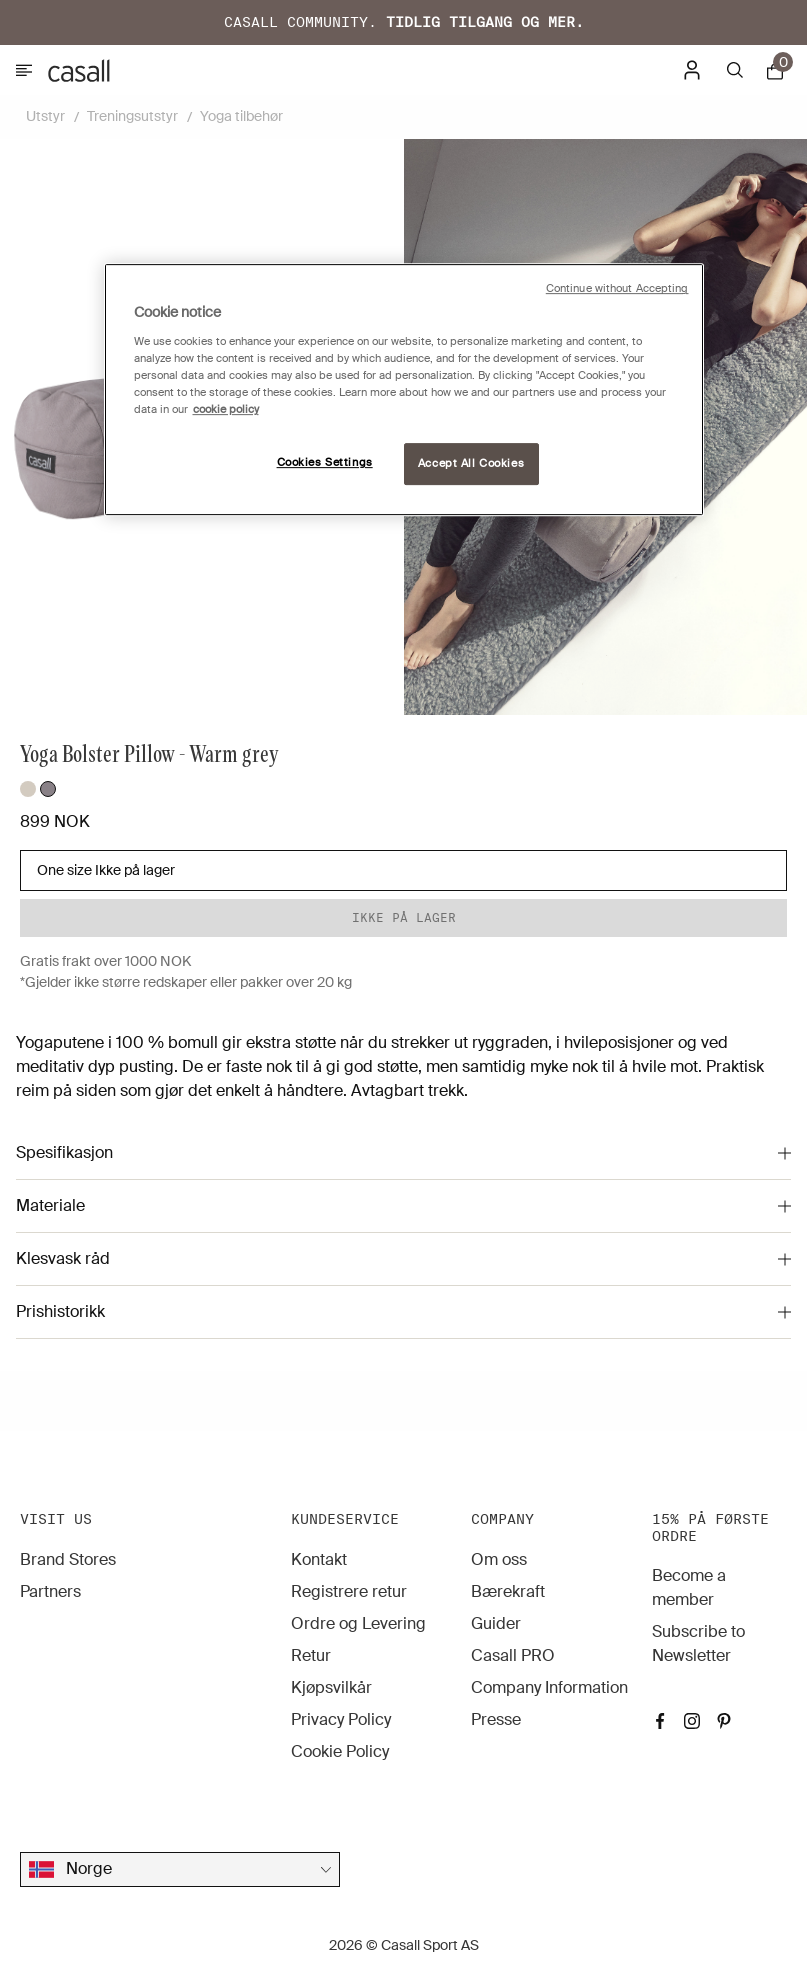 This screenshot has width=807, height=1976. I want to click on Cookie Policy, so click(340, 1751).